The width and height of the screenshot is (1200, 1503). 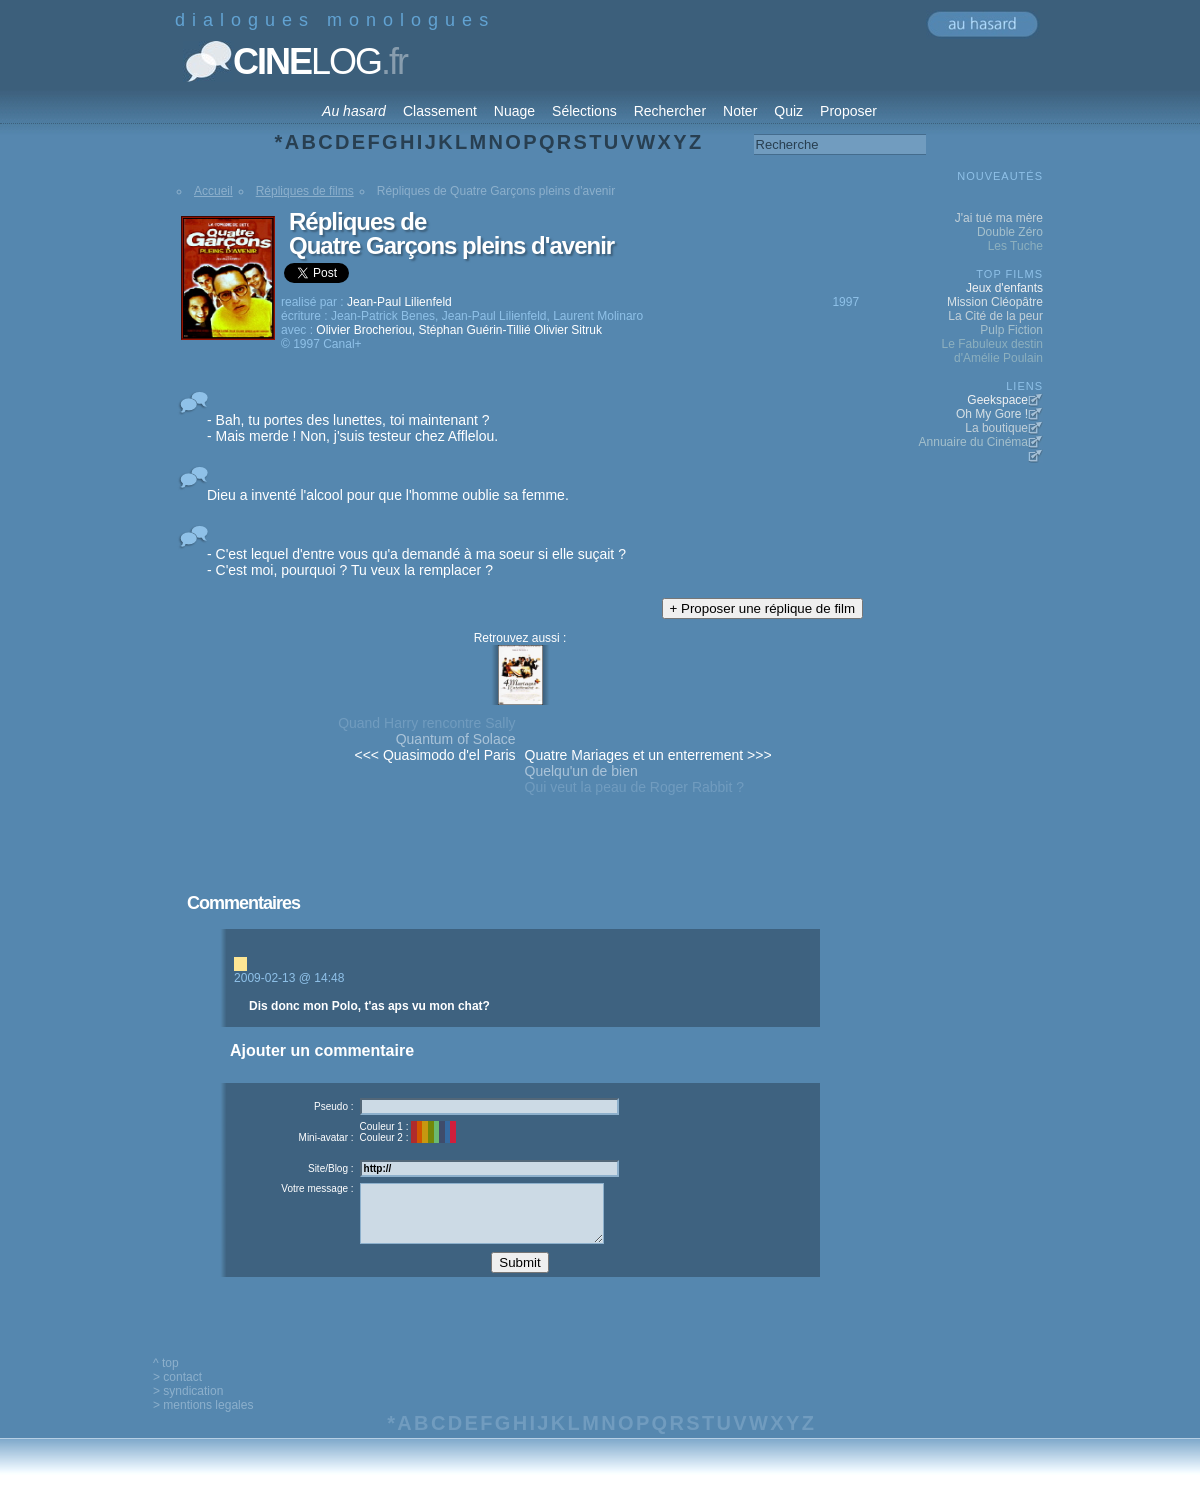 What do you see at coordinates (788, 111) in the screenshot?
I see `Quiz` at bounding box center [788, 111].